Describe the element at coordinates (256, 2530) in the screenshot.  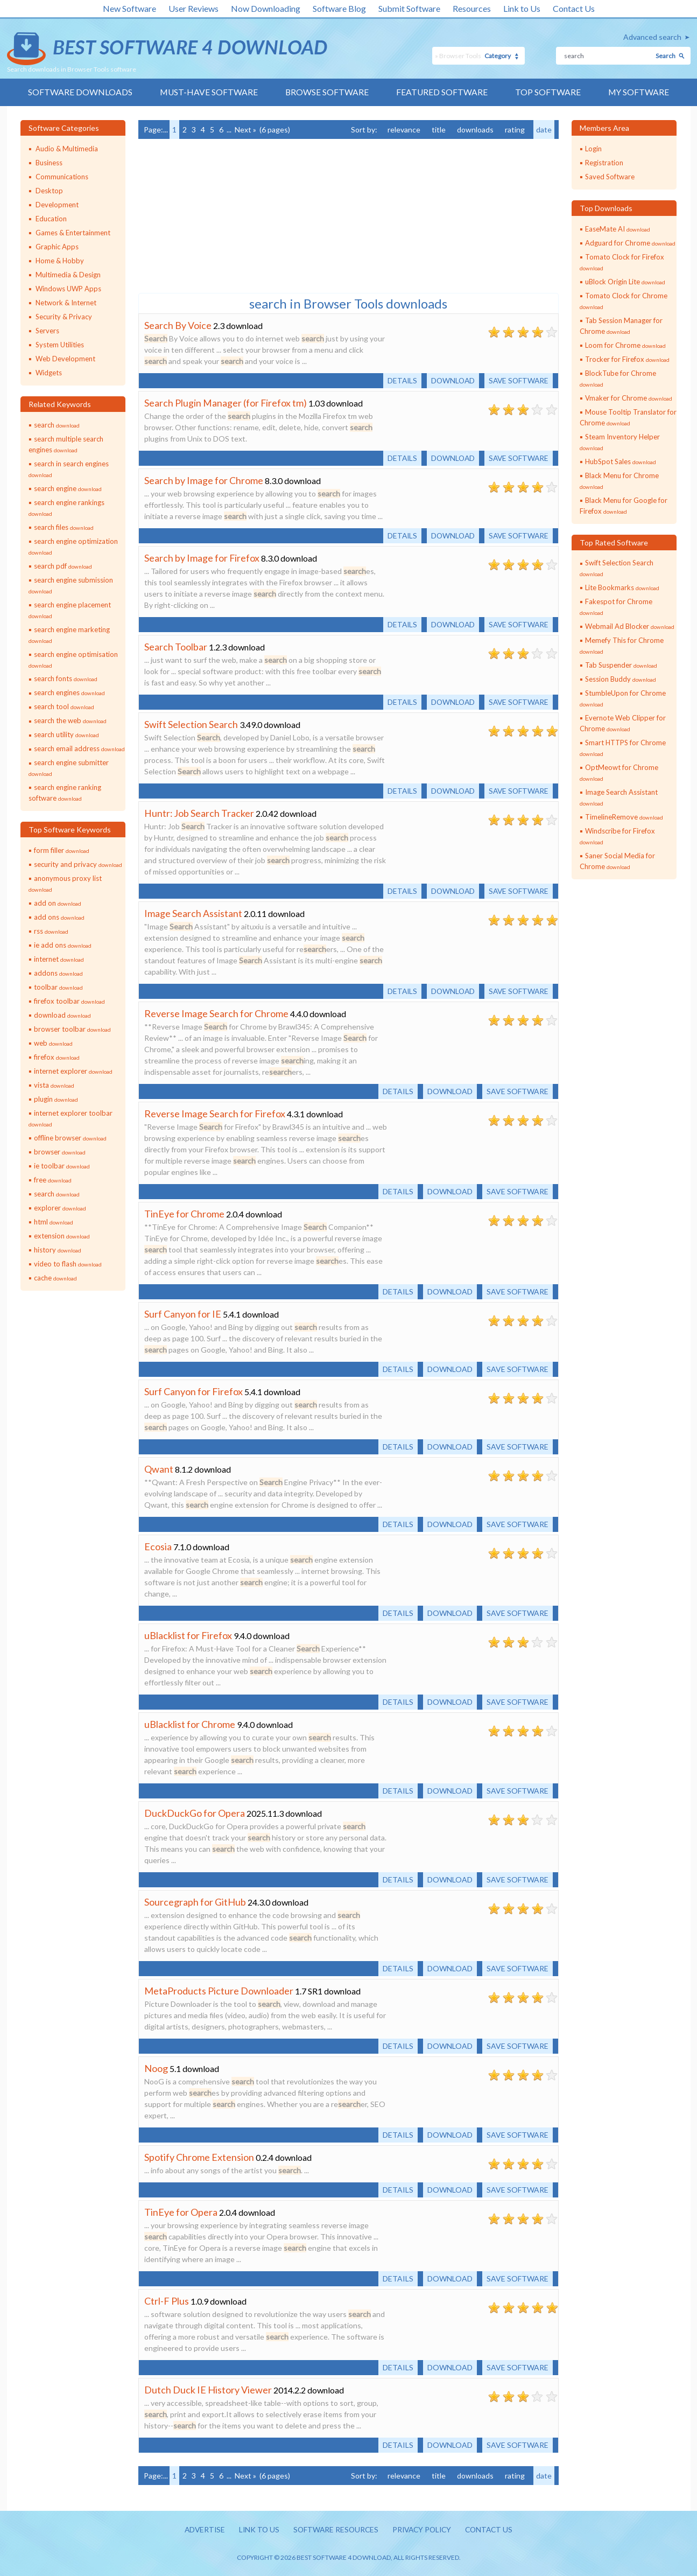
I see `Link to us` at that location.